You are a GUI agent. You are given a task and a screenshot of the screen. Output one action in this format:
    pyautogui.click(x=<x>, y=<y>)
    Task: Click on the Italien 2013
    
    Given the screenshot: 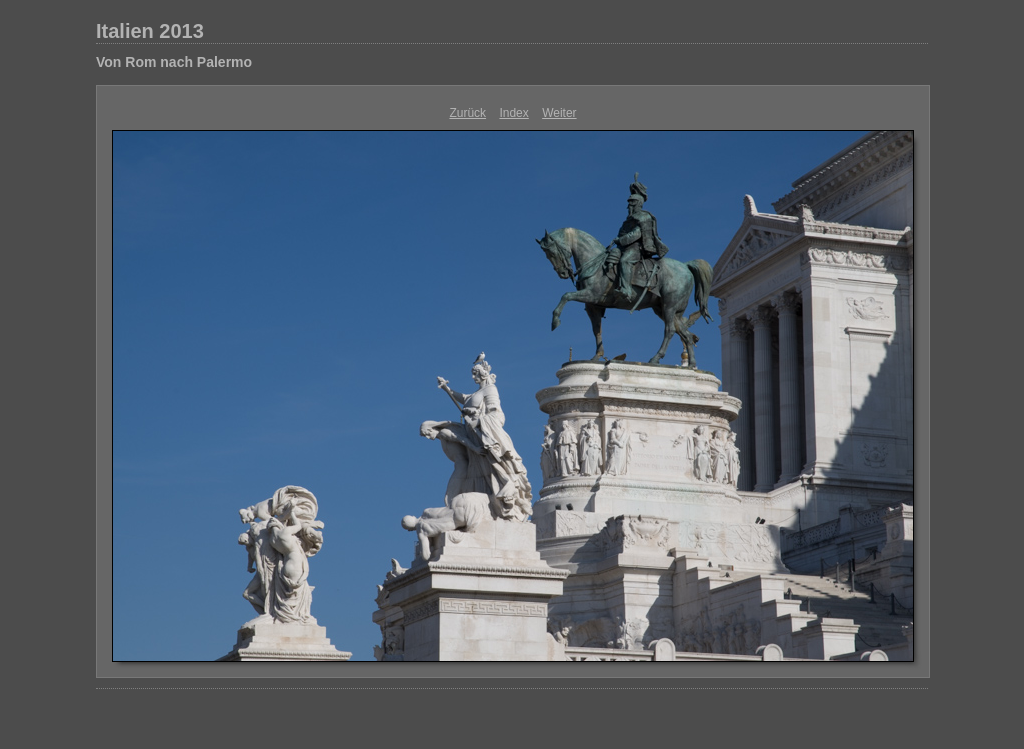 What is the action you would take?
    pyautogui.click(x=150, y=31)
    